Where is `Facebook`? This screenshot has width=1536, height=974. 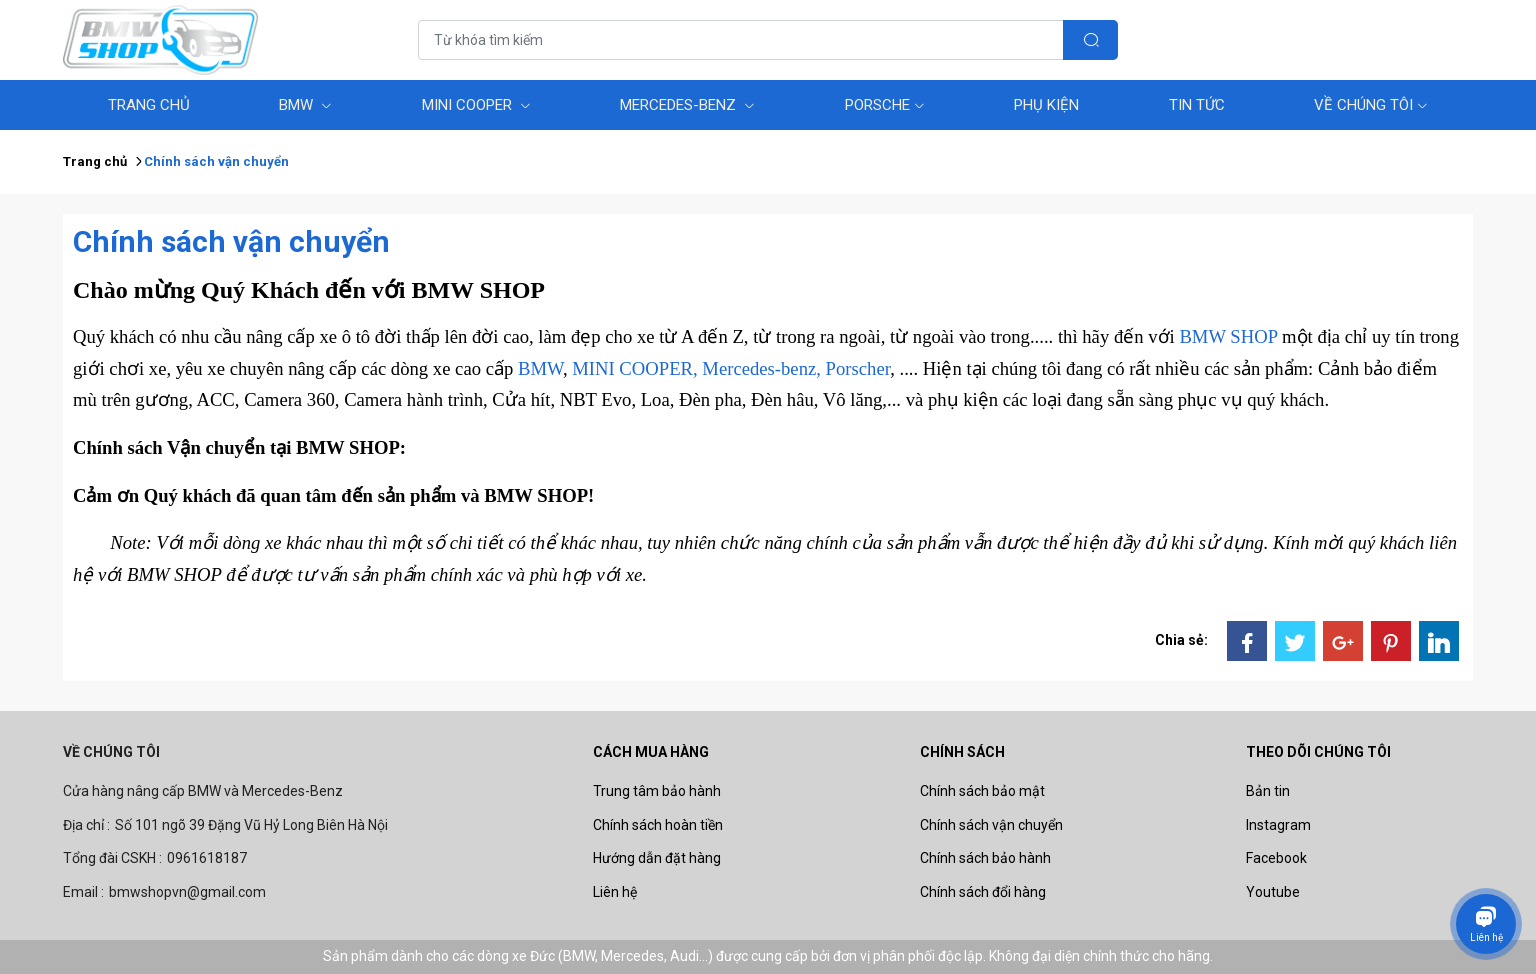
Facebook is located at coordinates (1276, 858).